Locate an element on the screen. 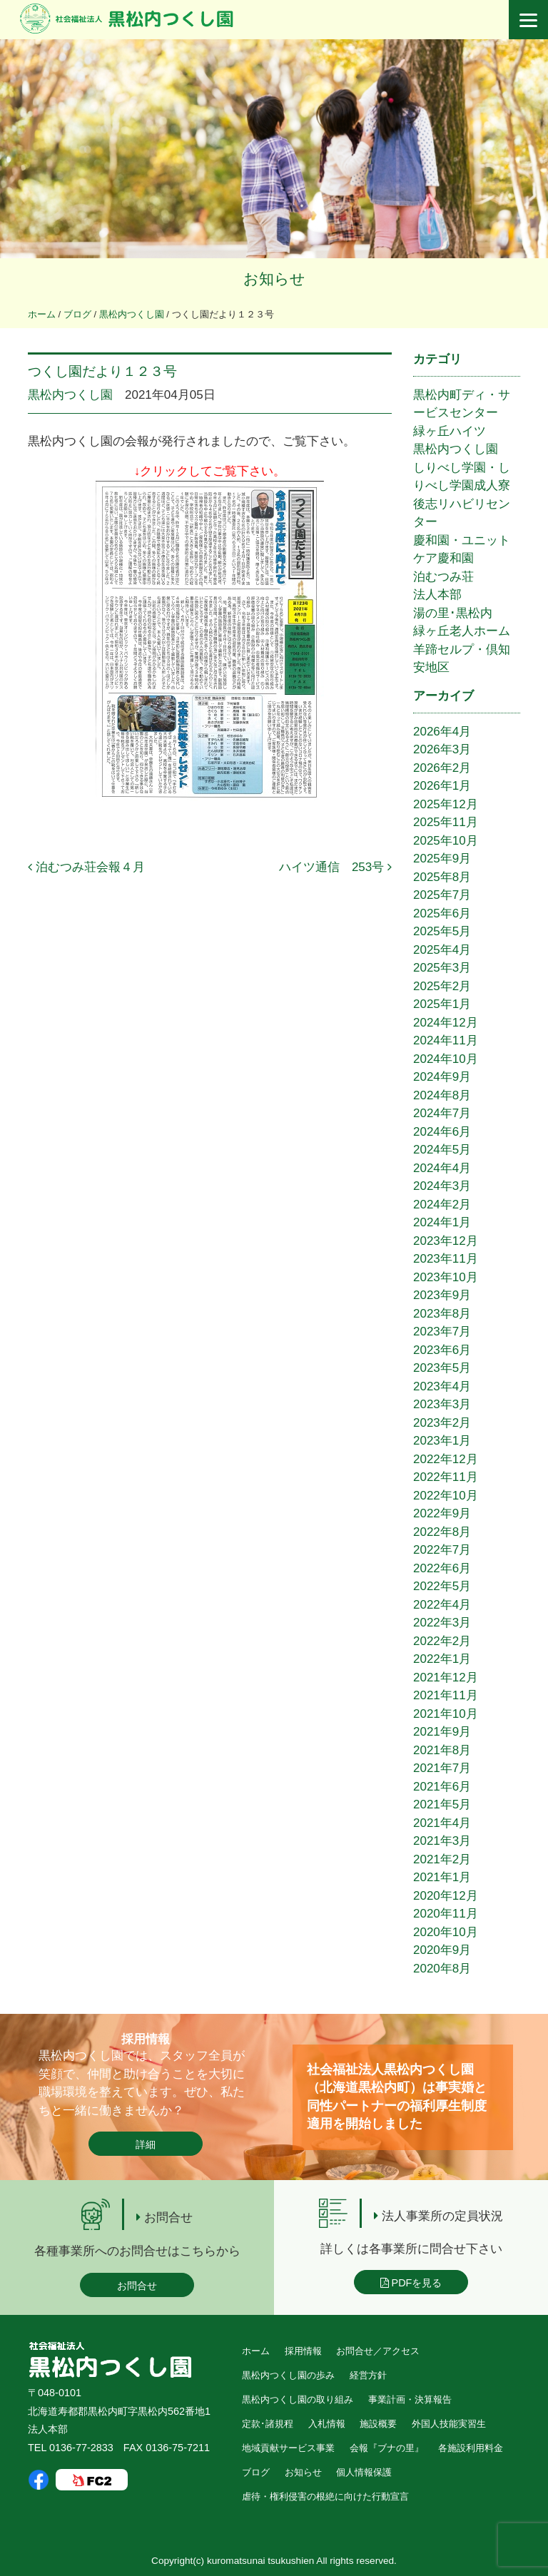 This screenshot has width=548, height=2576. 2025年3月 is located at coordinates (442, 967).